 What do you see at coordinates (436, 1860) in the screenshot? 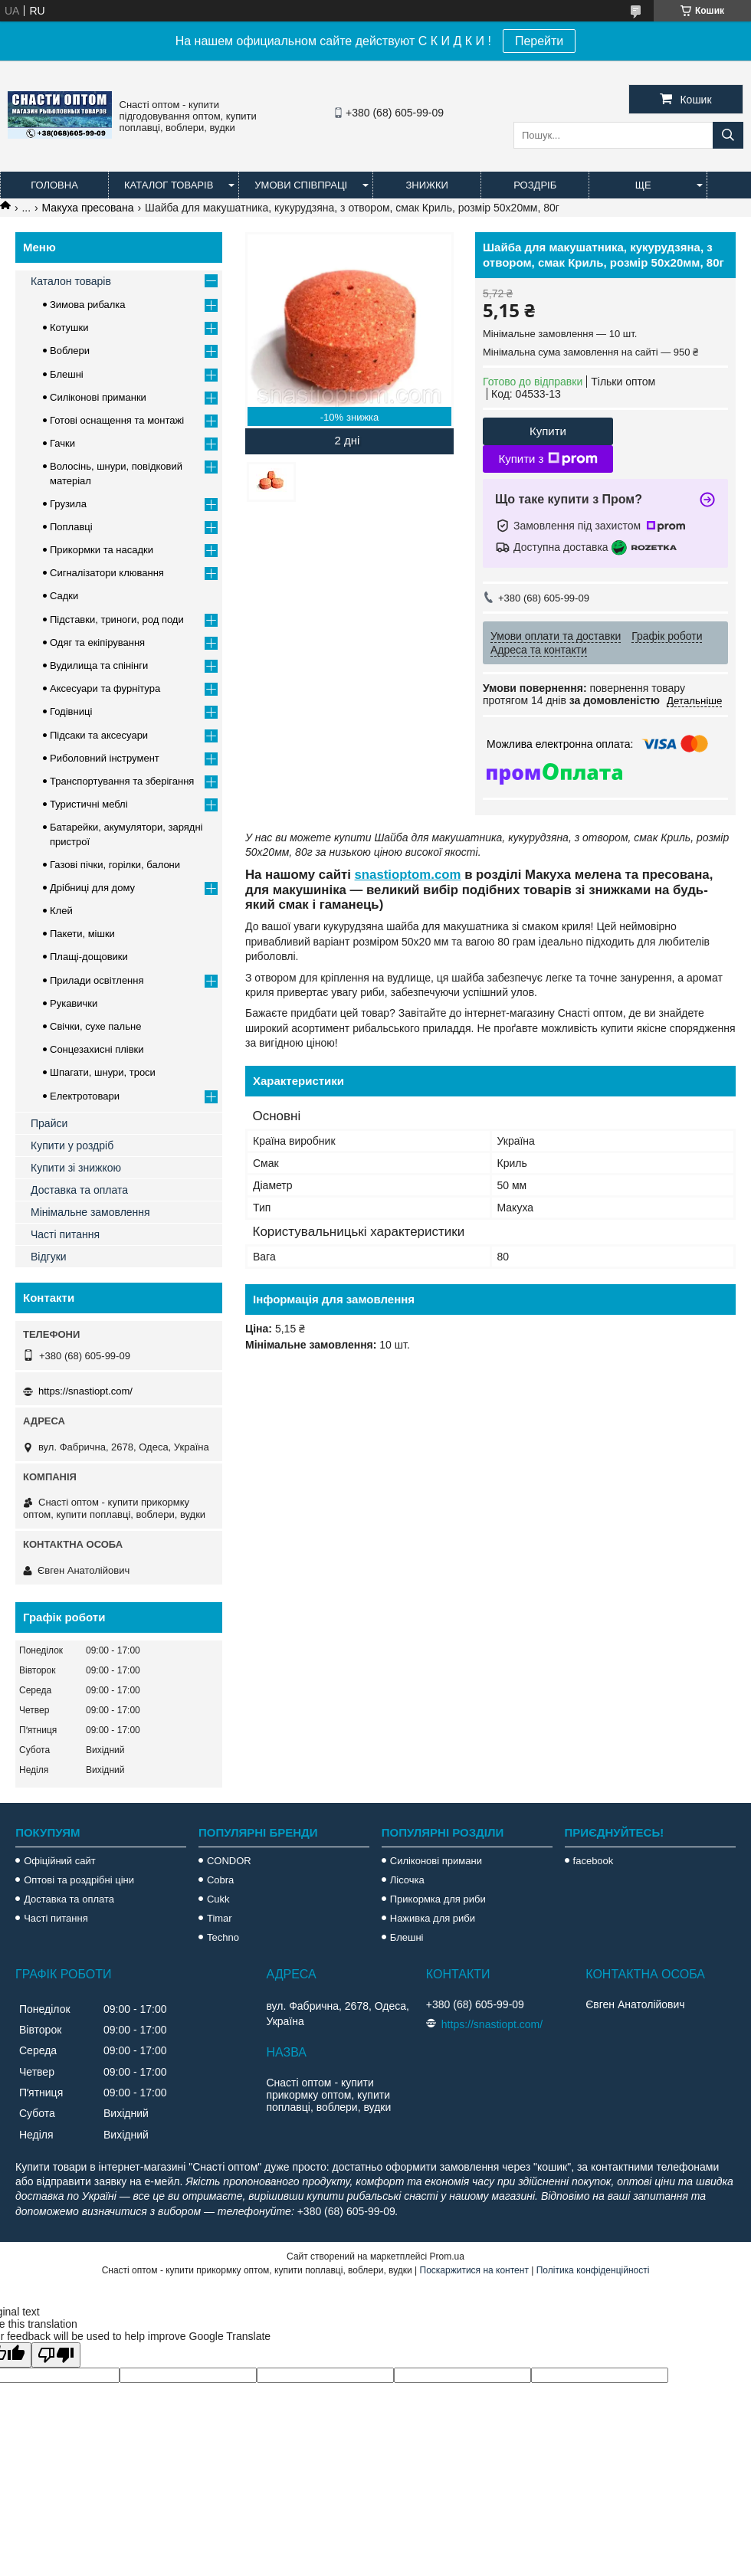
I see `Силіконові примани` at bounding box center [436, 1860].